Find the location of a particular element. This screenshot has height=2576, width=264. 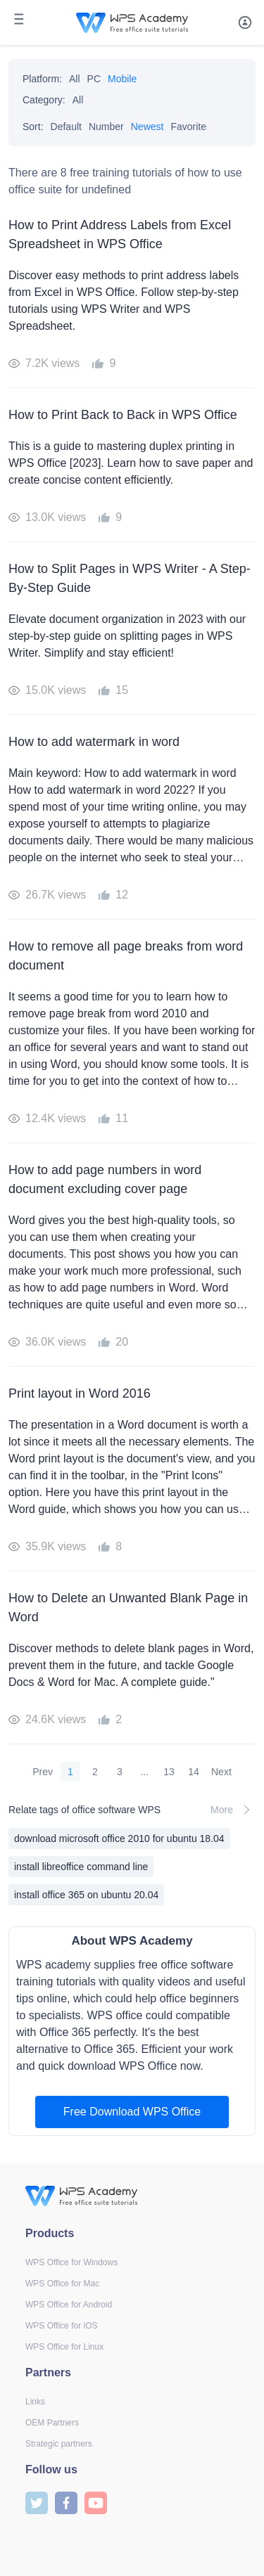

Default is located at coordinates (66, 126).